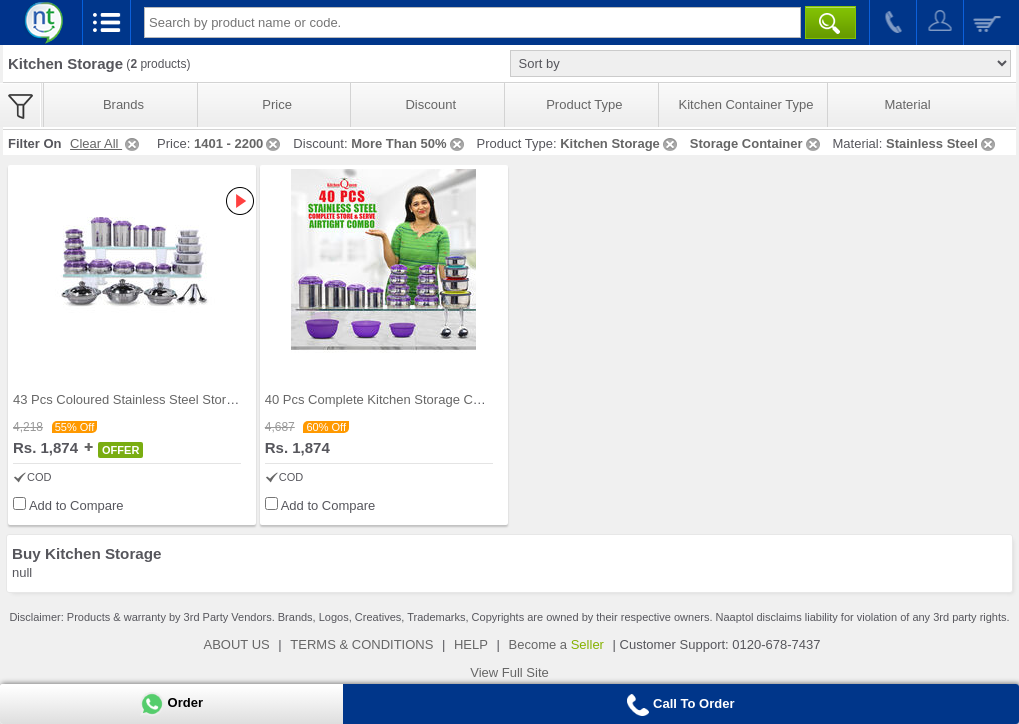  What do you see at coordinates (106, 143) in the screenshot?
I see `Clear All` at bounding box center [106, 143].